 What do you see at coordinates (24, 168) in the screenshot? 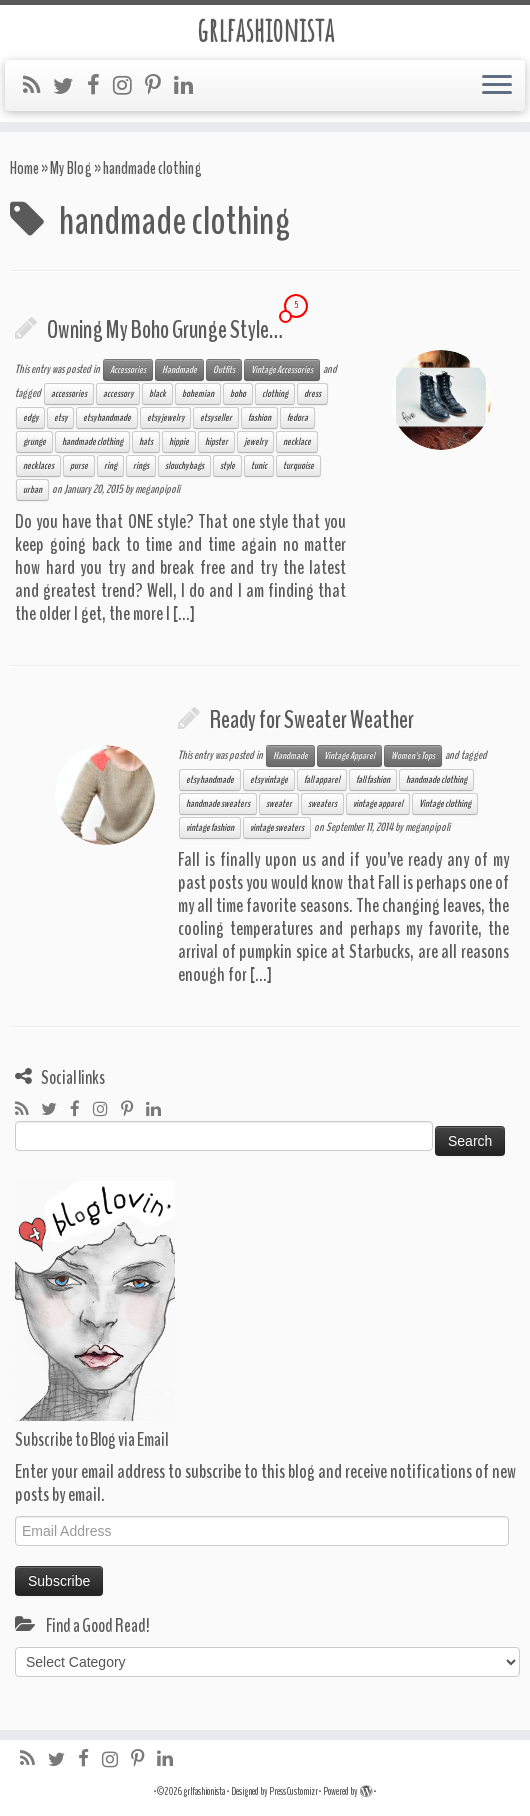
I see `Home` at bounding box center [24, 168].